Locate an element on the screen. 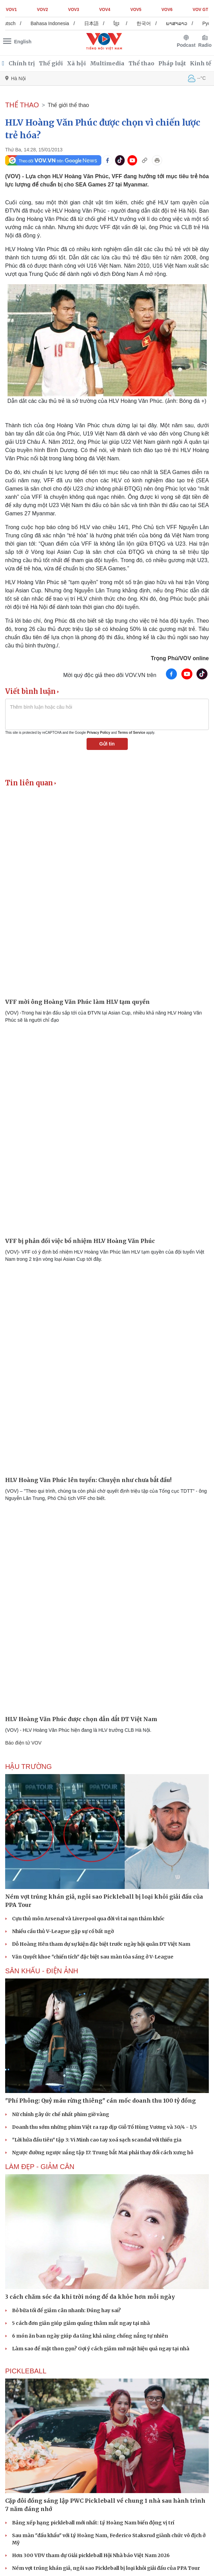 This screenshot has height=2576, width=214. VOV5 is located at coordinates (135, 9).